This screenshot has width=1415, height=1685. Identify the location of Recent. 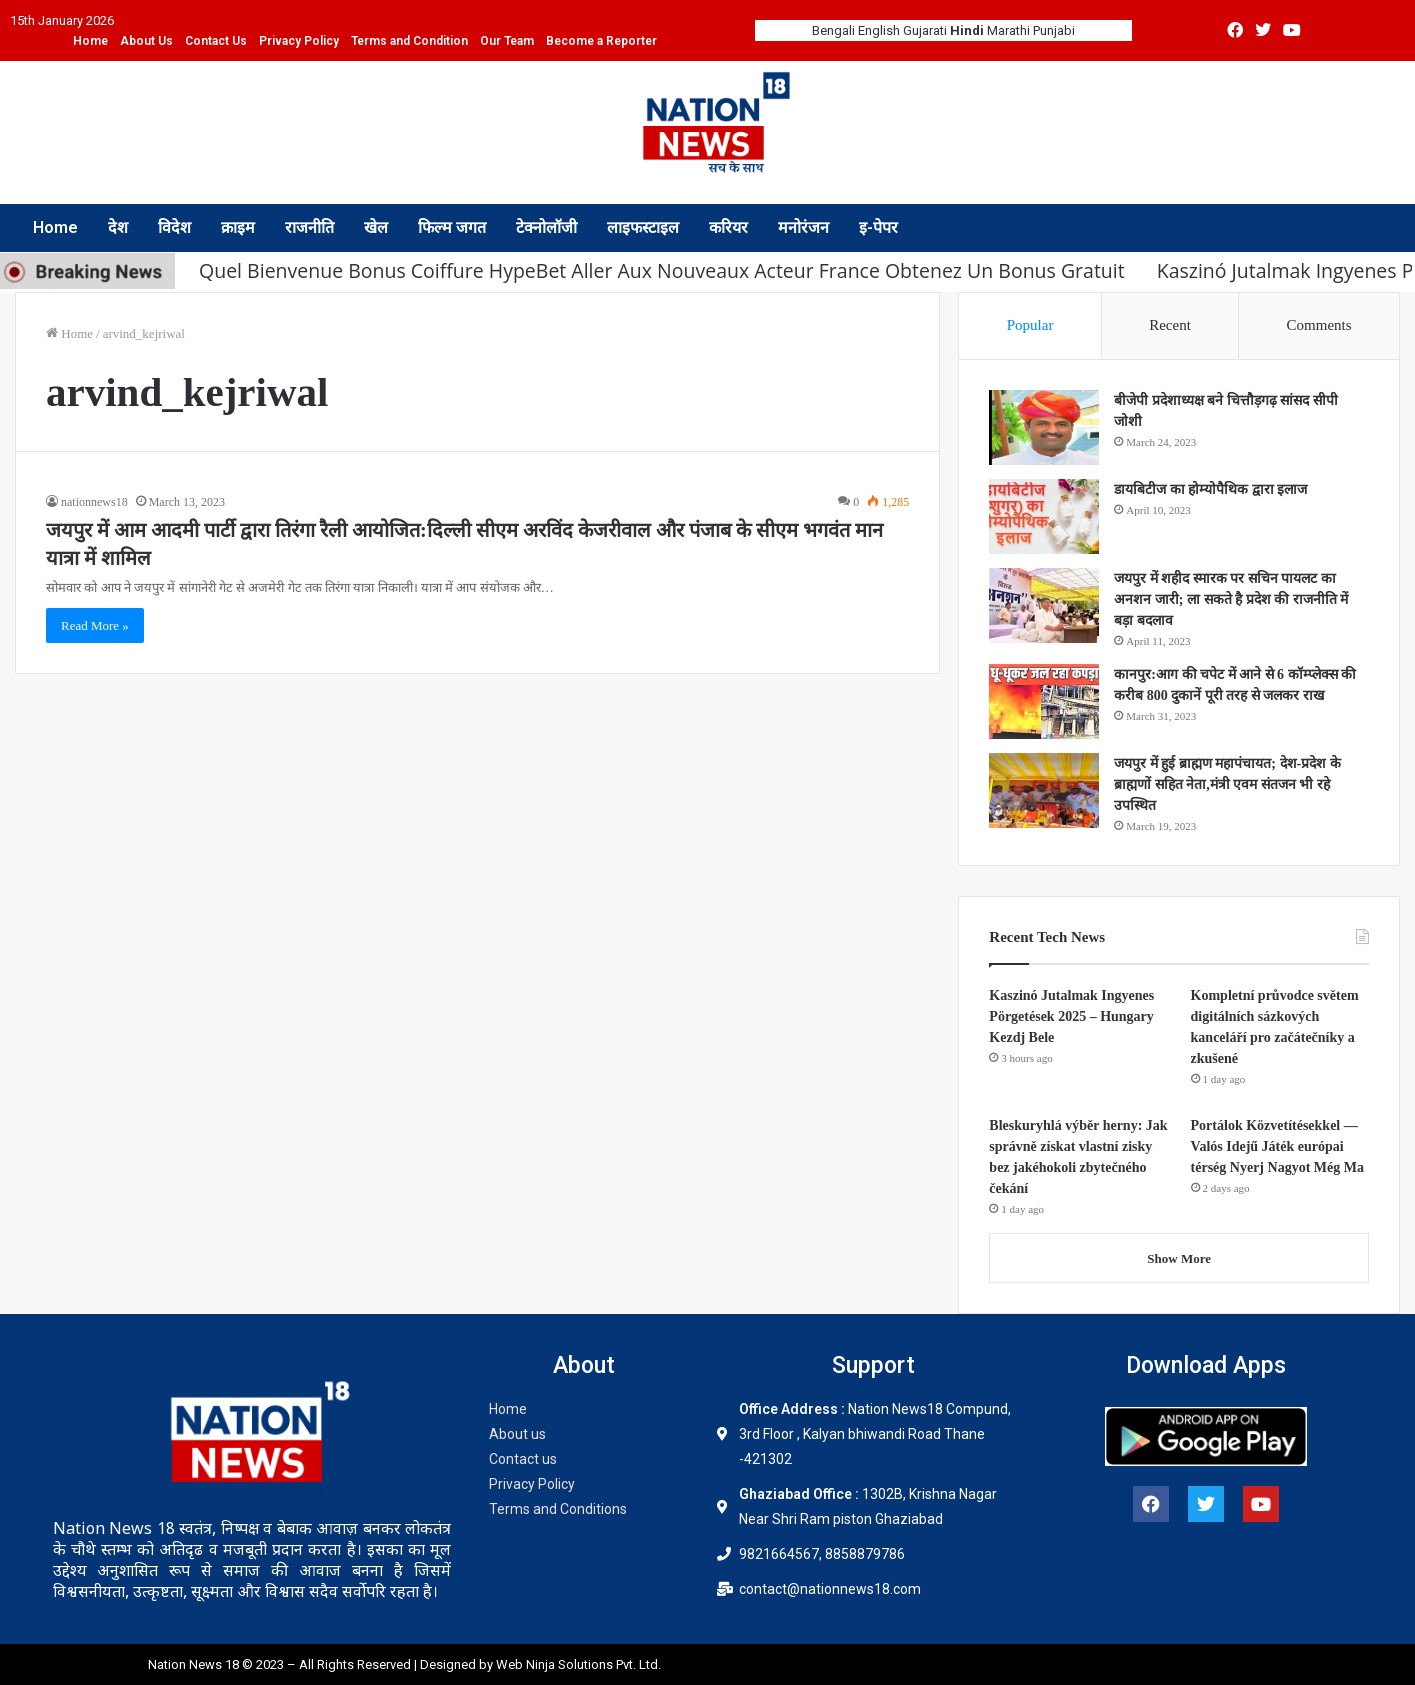
(1170, 325).